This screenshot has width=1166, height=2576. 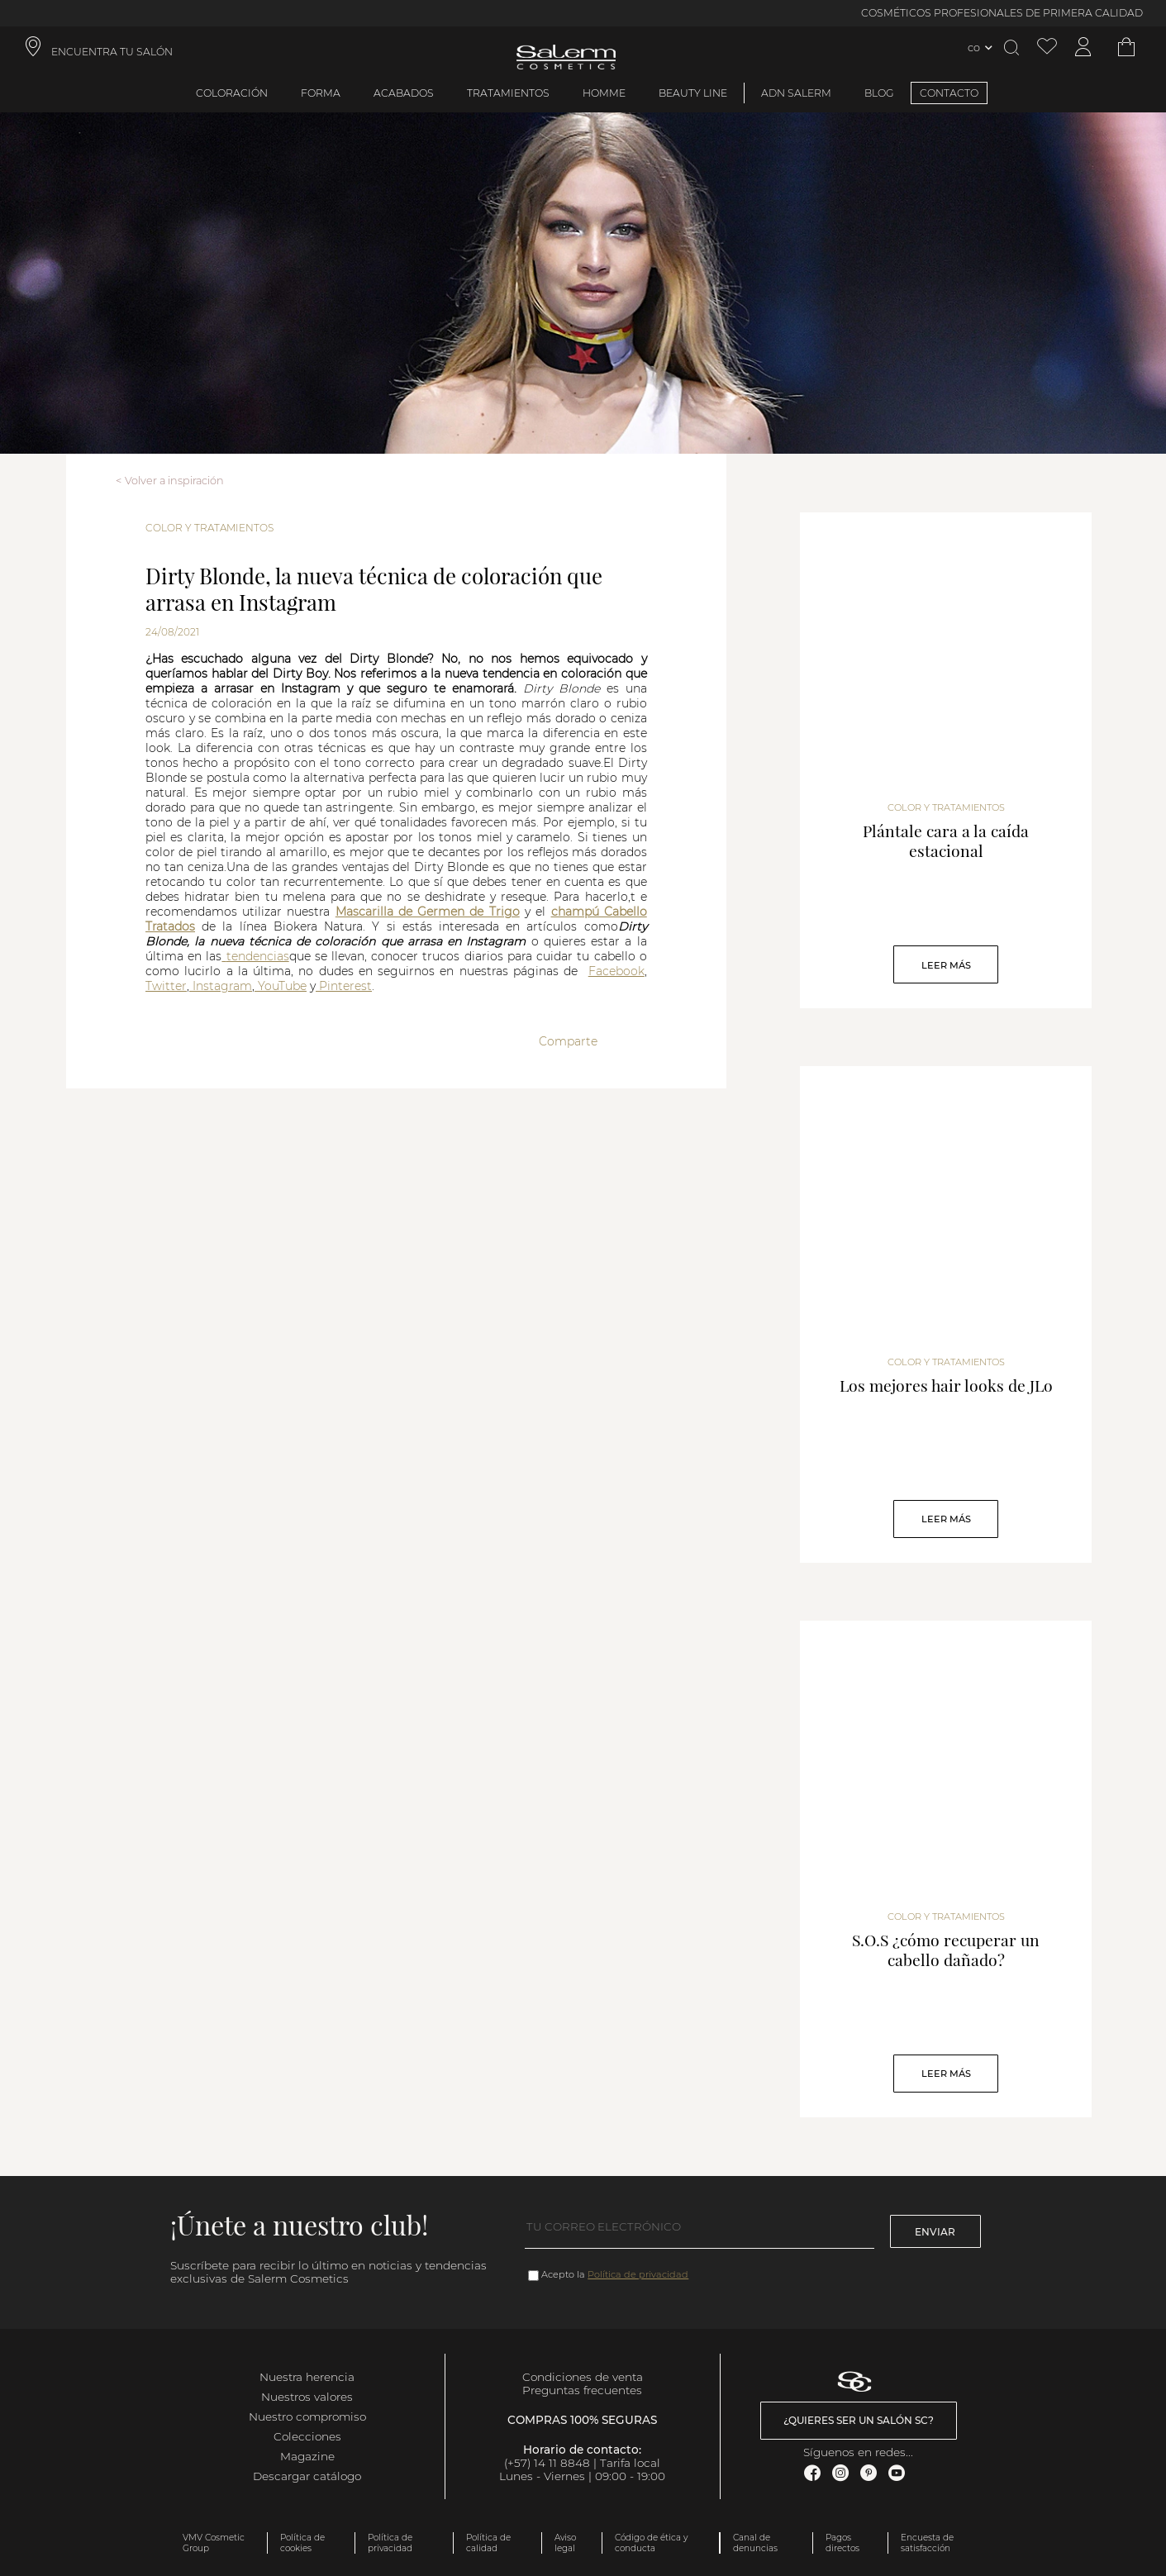 I want to click on Política de privacidad [link], so click(x=390, y=2543).